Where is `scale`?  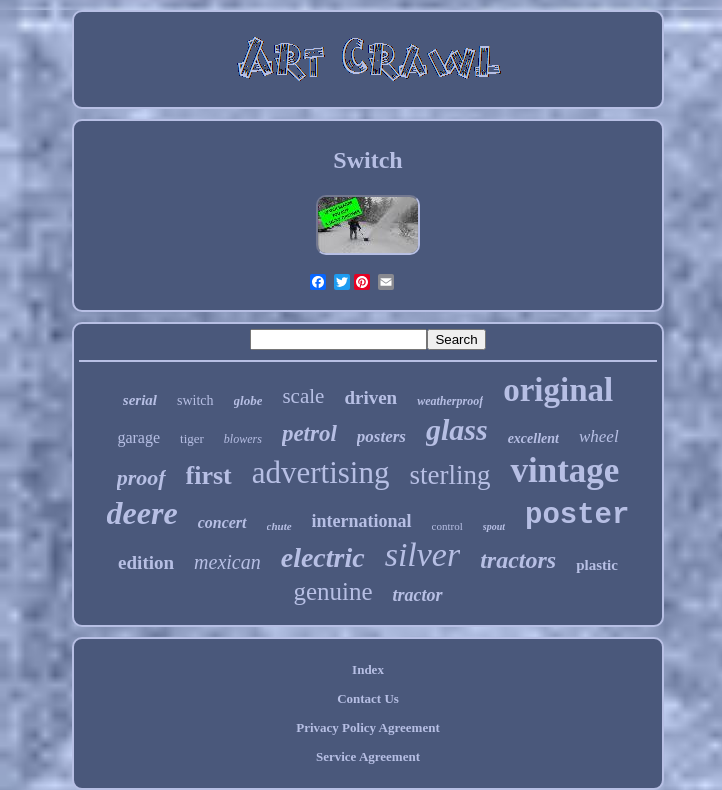 scale is located at coordinates (303, 396).